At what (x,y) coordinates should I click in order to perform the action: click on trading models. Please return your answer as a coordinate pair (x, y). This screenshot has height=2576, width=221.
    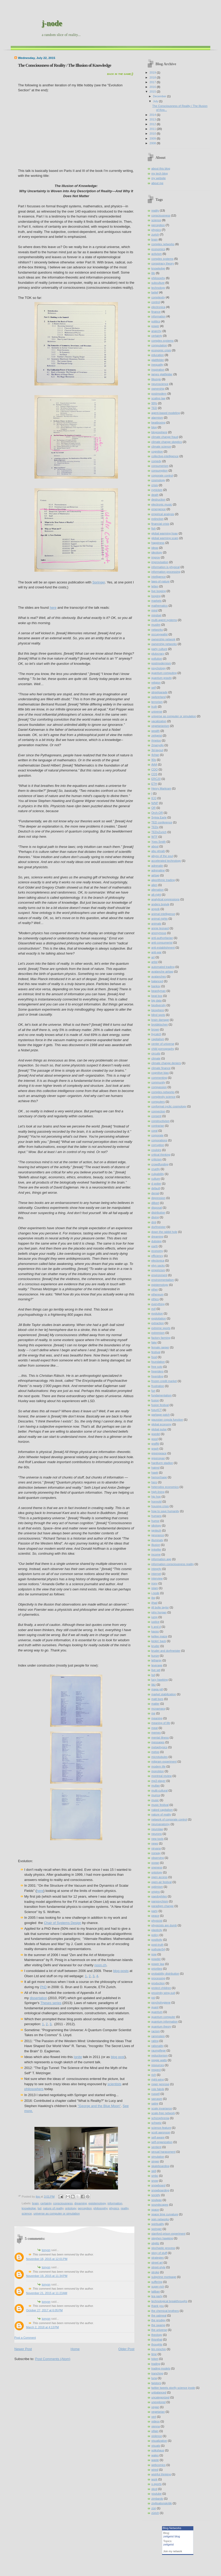
    Looking at the image, I should click on (160, 2368).